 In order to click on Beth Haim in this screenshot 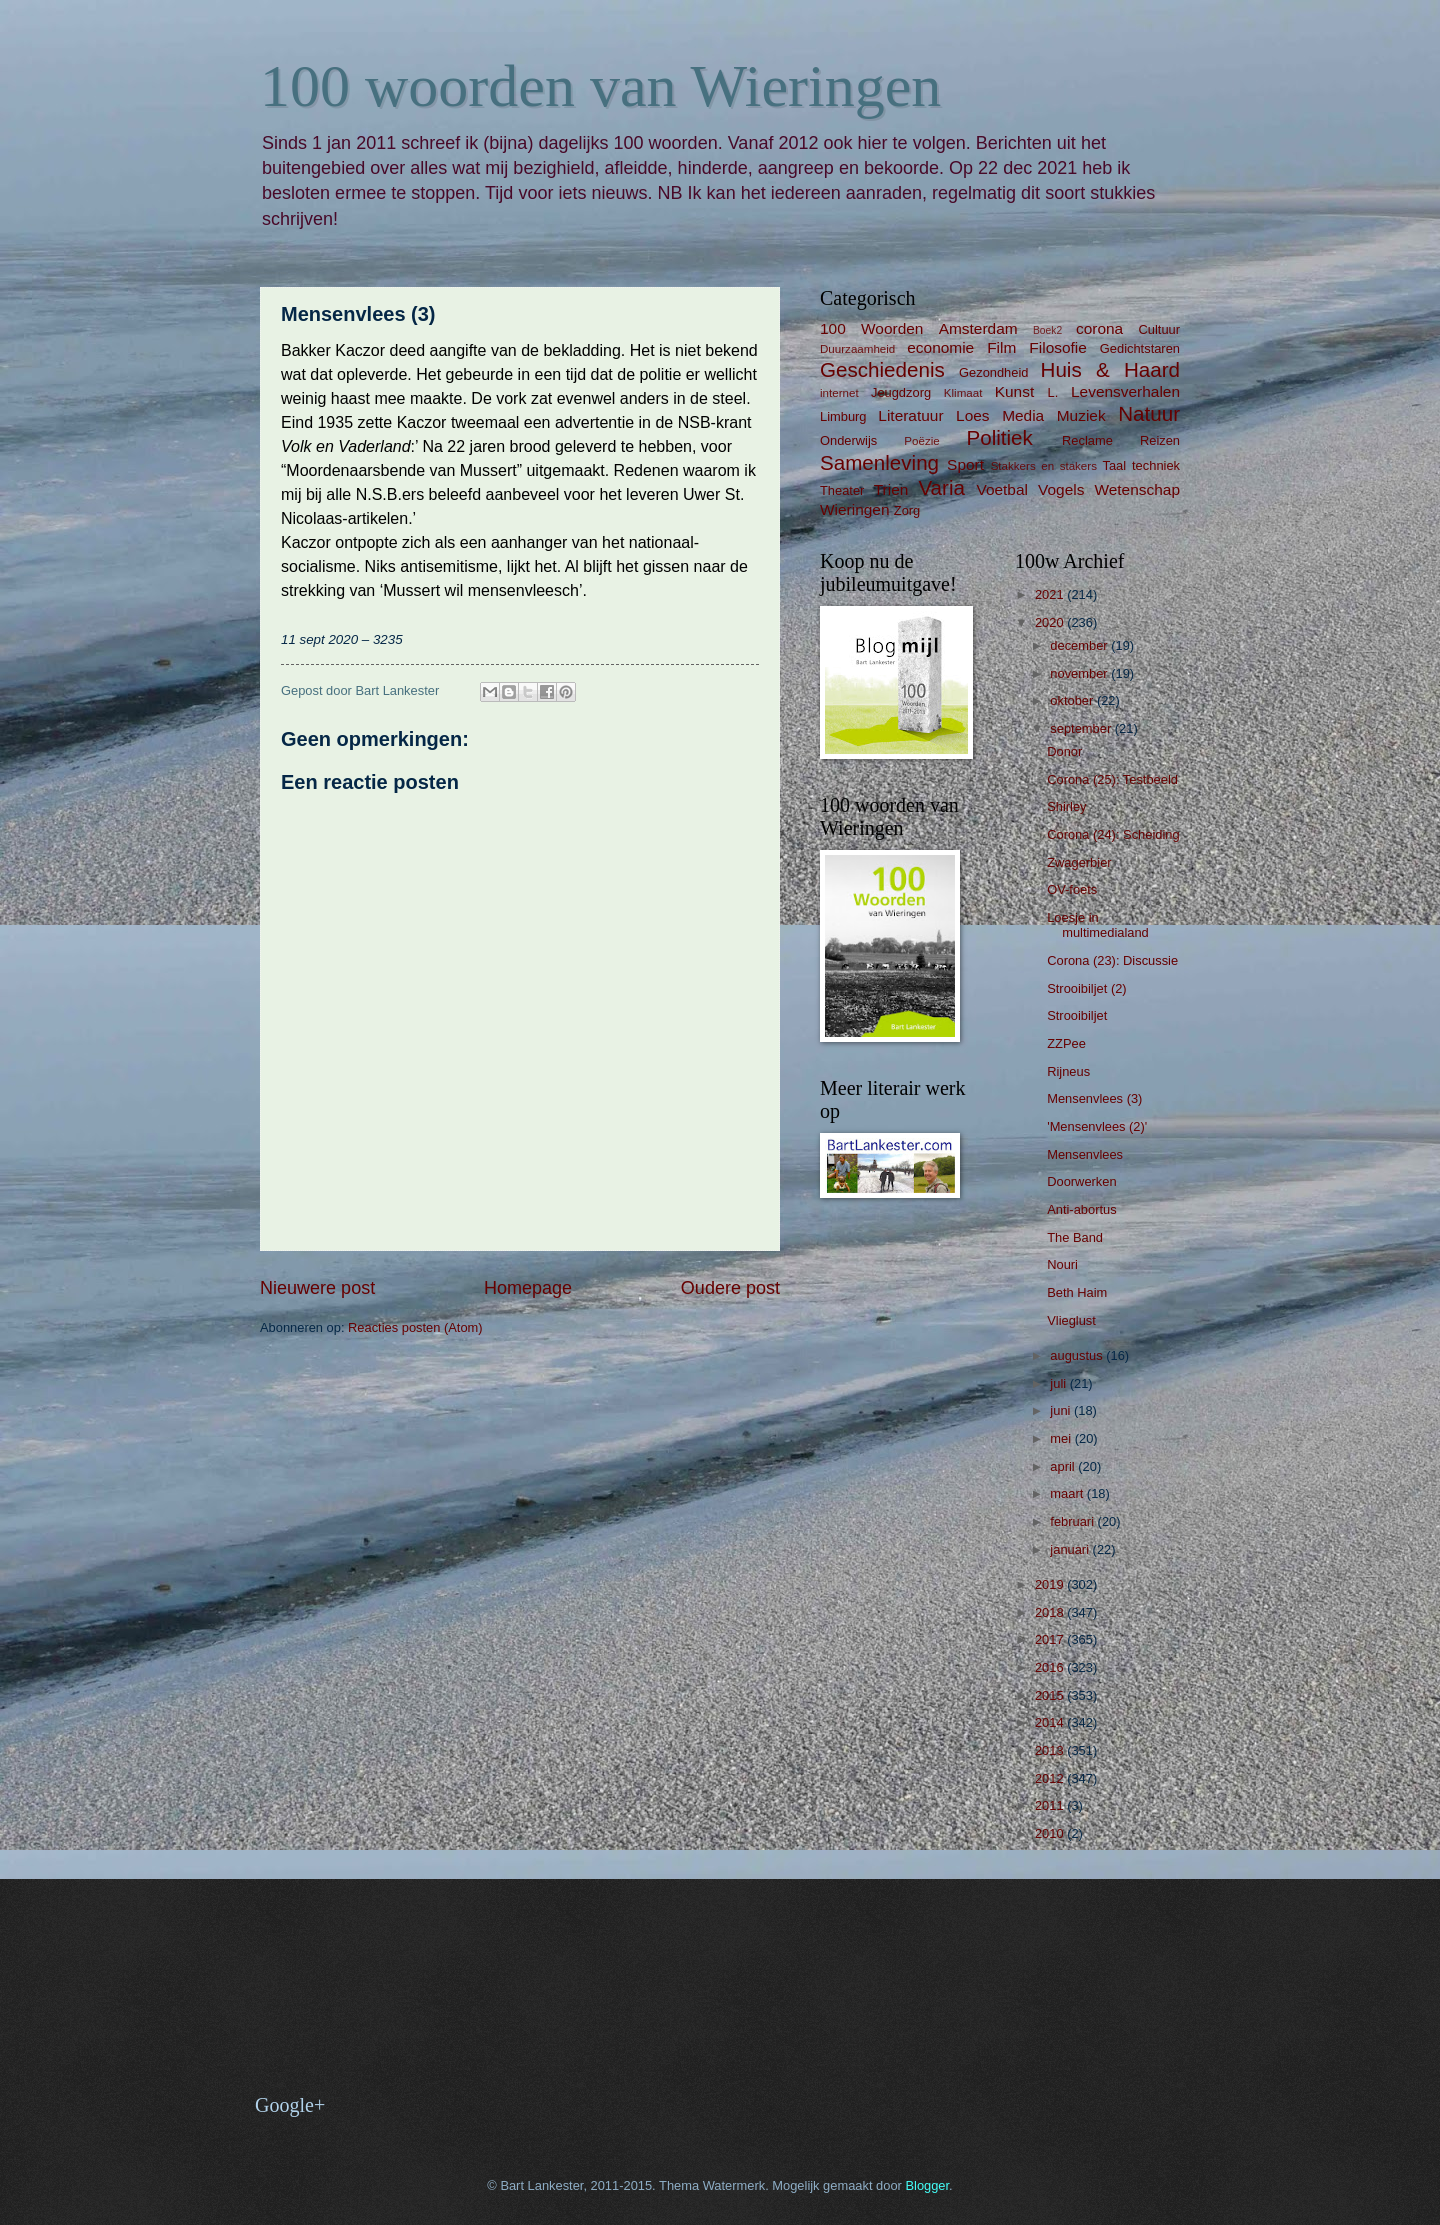, I will do `click(1077, 1292)`.